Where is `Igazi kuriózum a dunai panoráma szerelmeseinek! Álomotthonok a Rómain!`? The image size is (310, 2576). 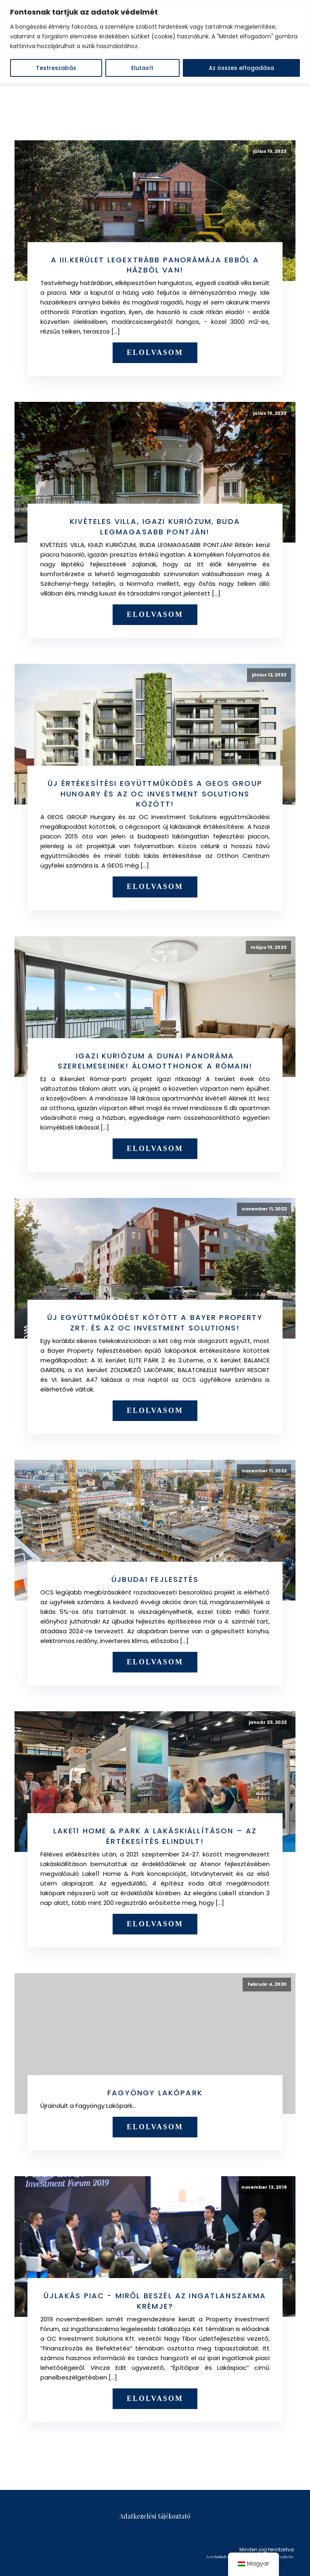 Igazi kuriózum a dunai panoráma szerelmeseinek! Álomotthonok a Rómain! is located at coordinates (155, 1061).